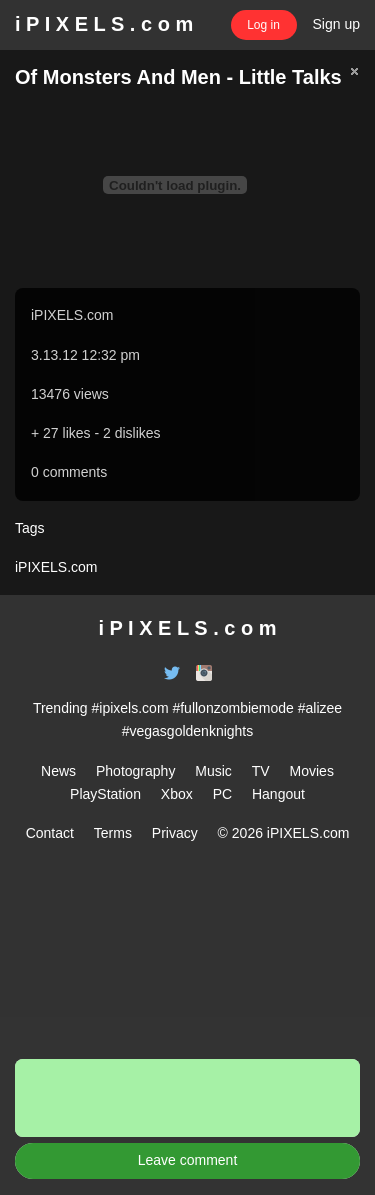 This screenshot has height=1195, width=375. What do you see at coordinates (213, 771) in the screenshot?
I see `Music` at bounding box center [213, 771].